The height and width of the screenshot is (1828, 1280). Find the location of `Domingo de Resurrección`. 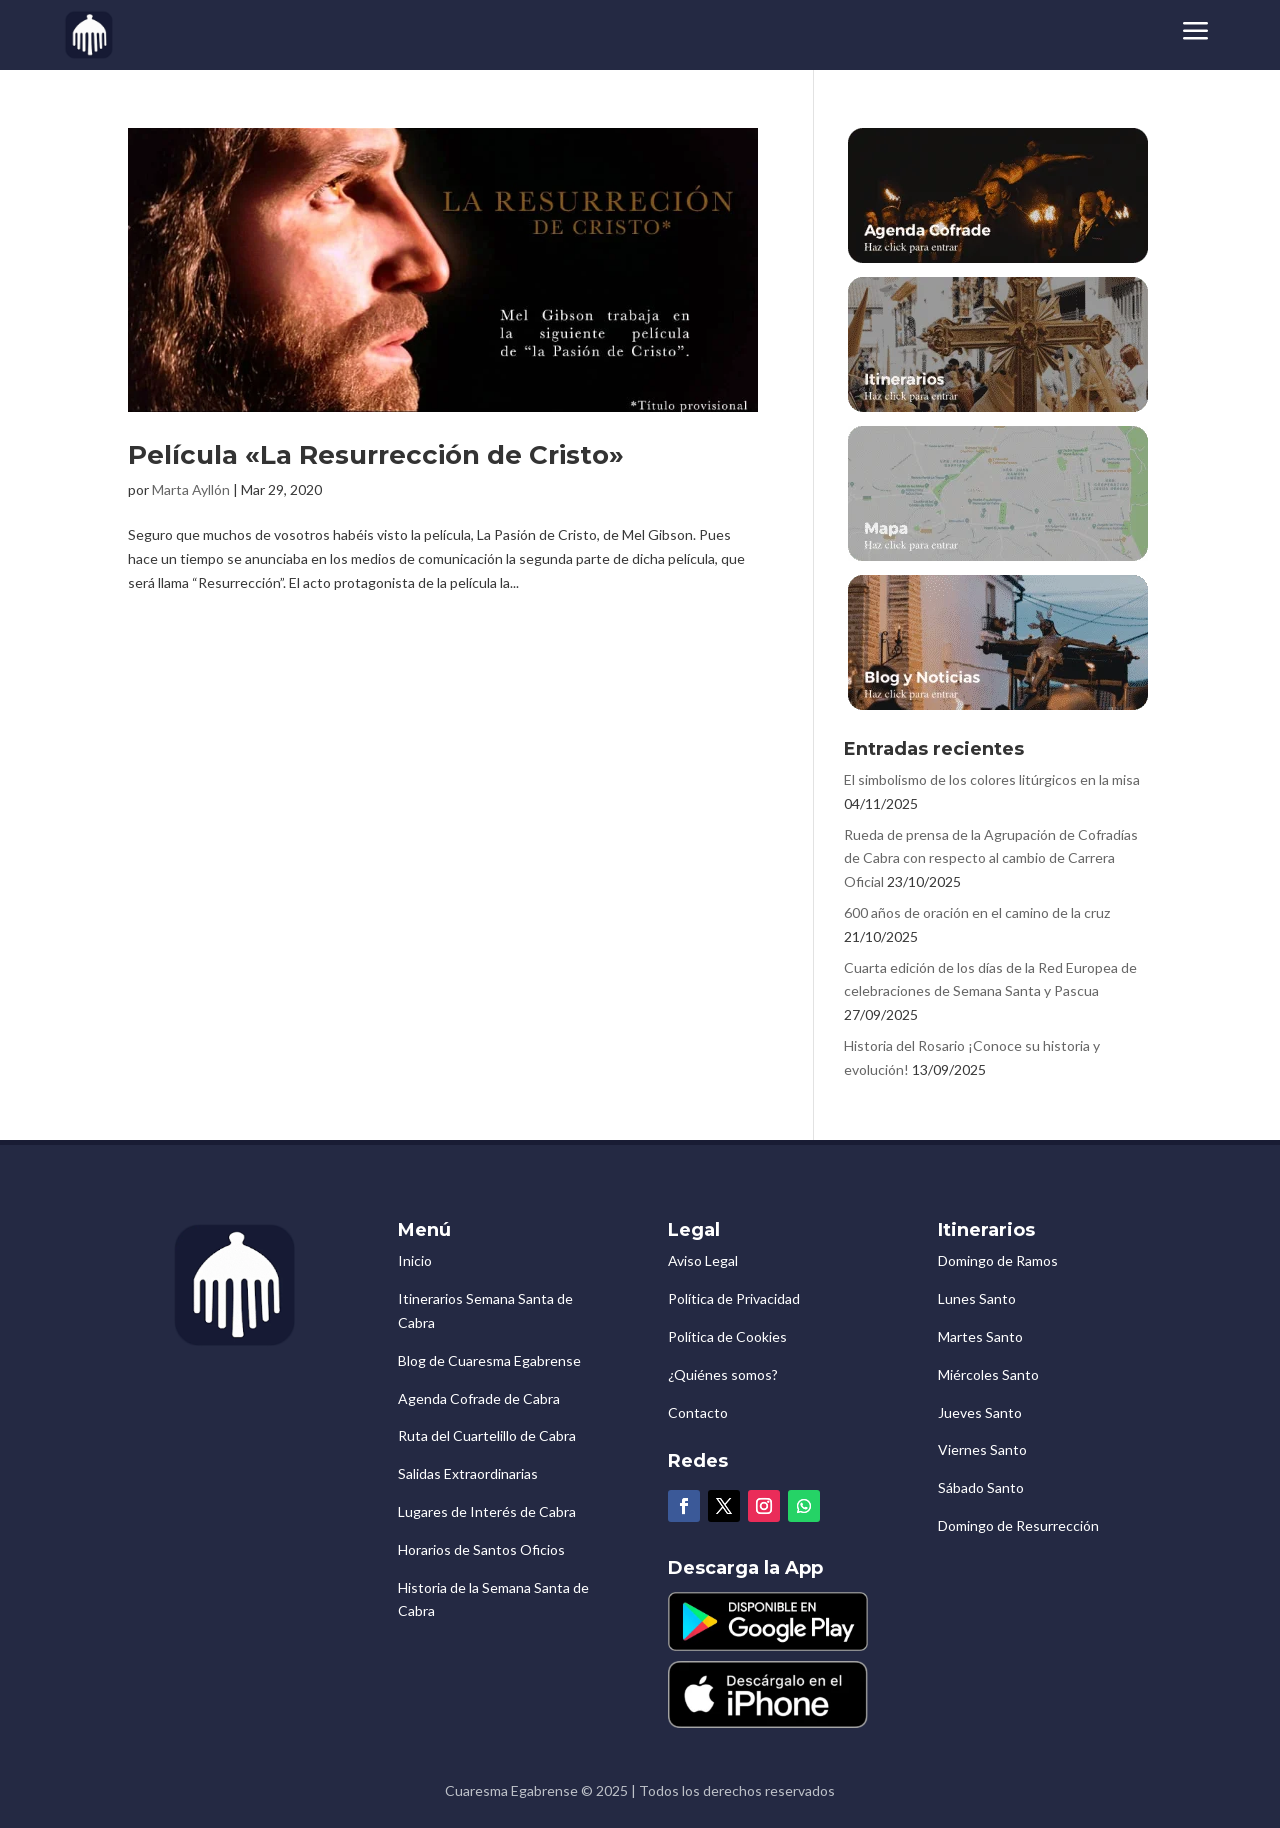

Domingo de Resurrección is located at coordinates (1018, 1525).